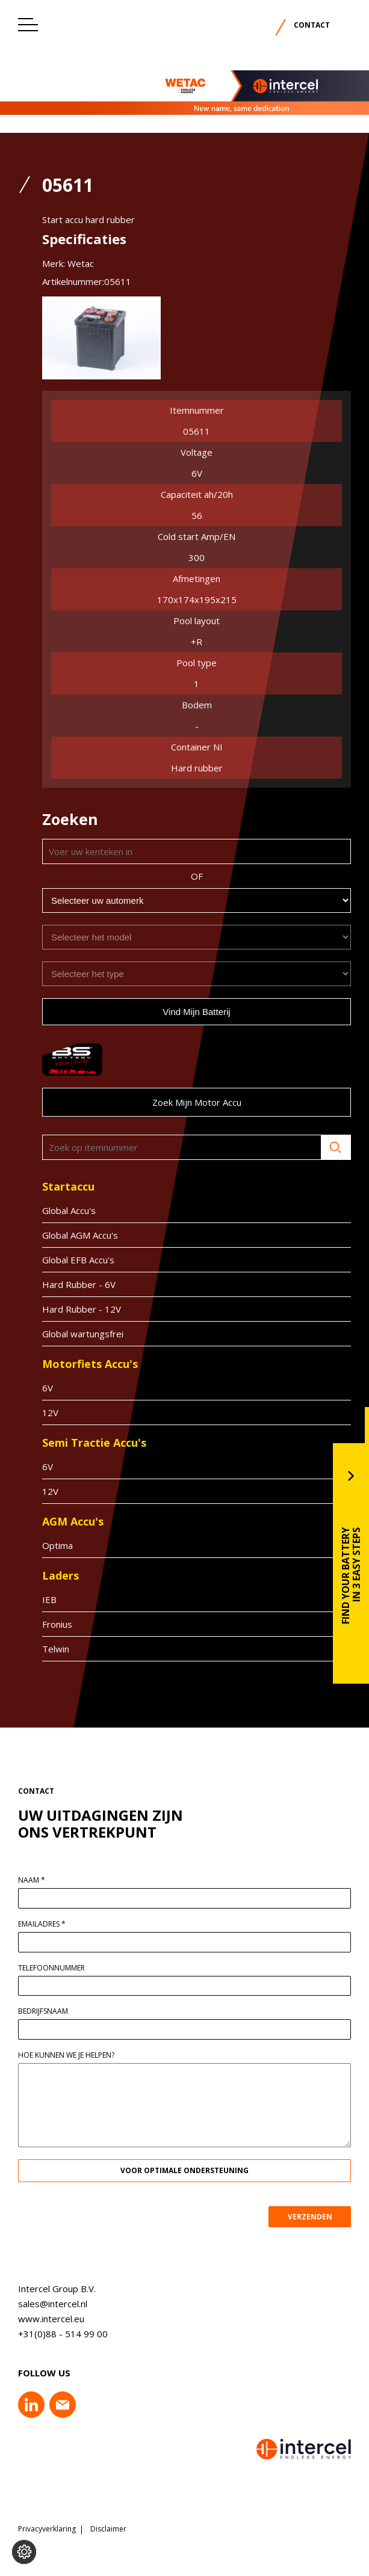 This screenshot has width=369, height=2576. I want to click on Fronius, so click(45, 1624).